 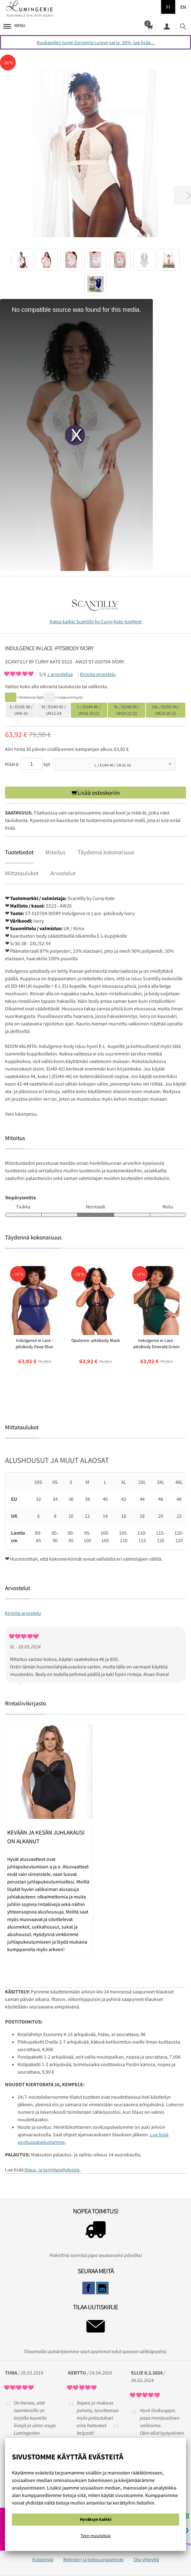 I want to click on Evästeistä, so click(x=42, y=2559).